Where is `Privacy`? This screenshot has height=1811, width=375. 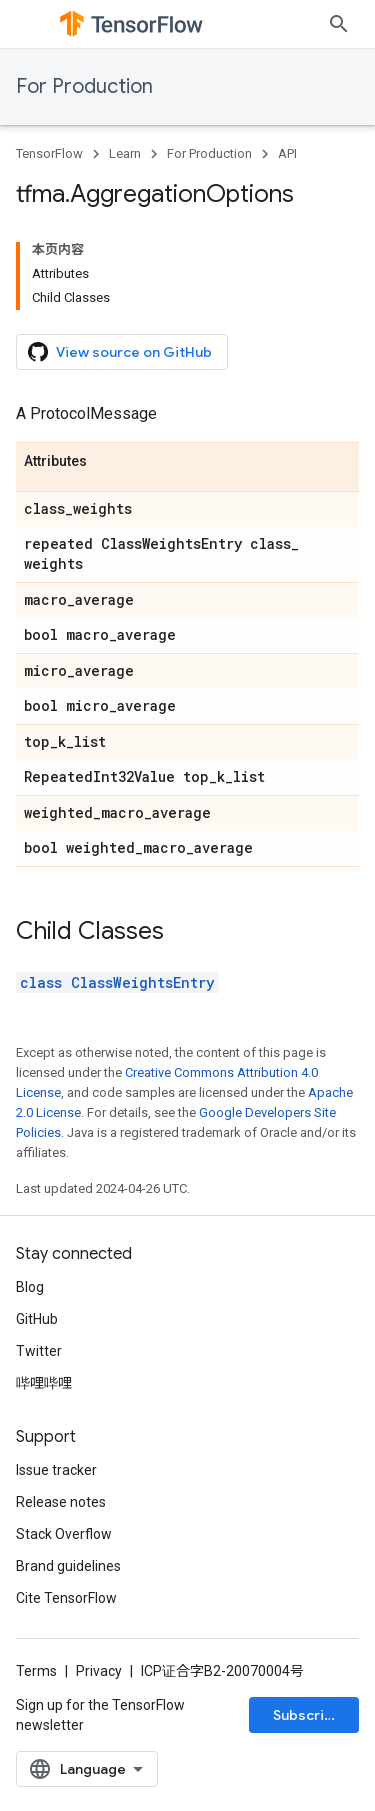 Privacy is located at coordinates (99, 1671).